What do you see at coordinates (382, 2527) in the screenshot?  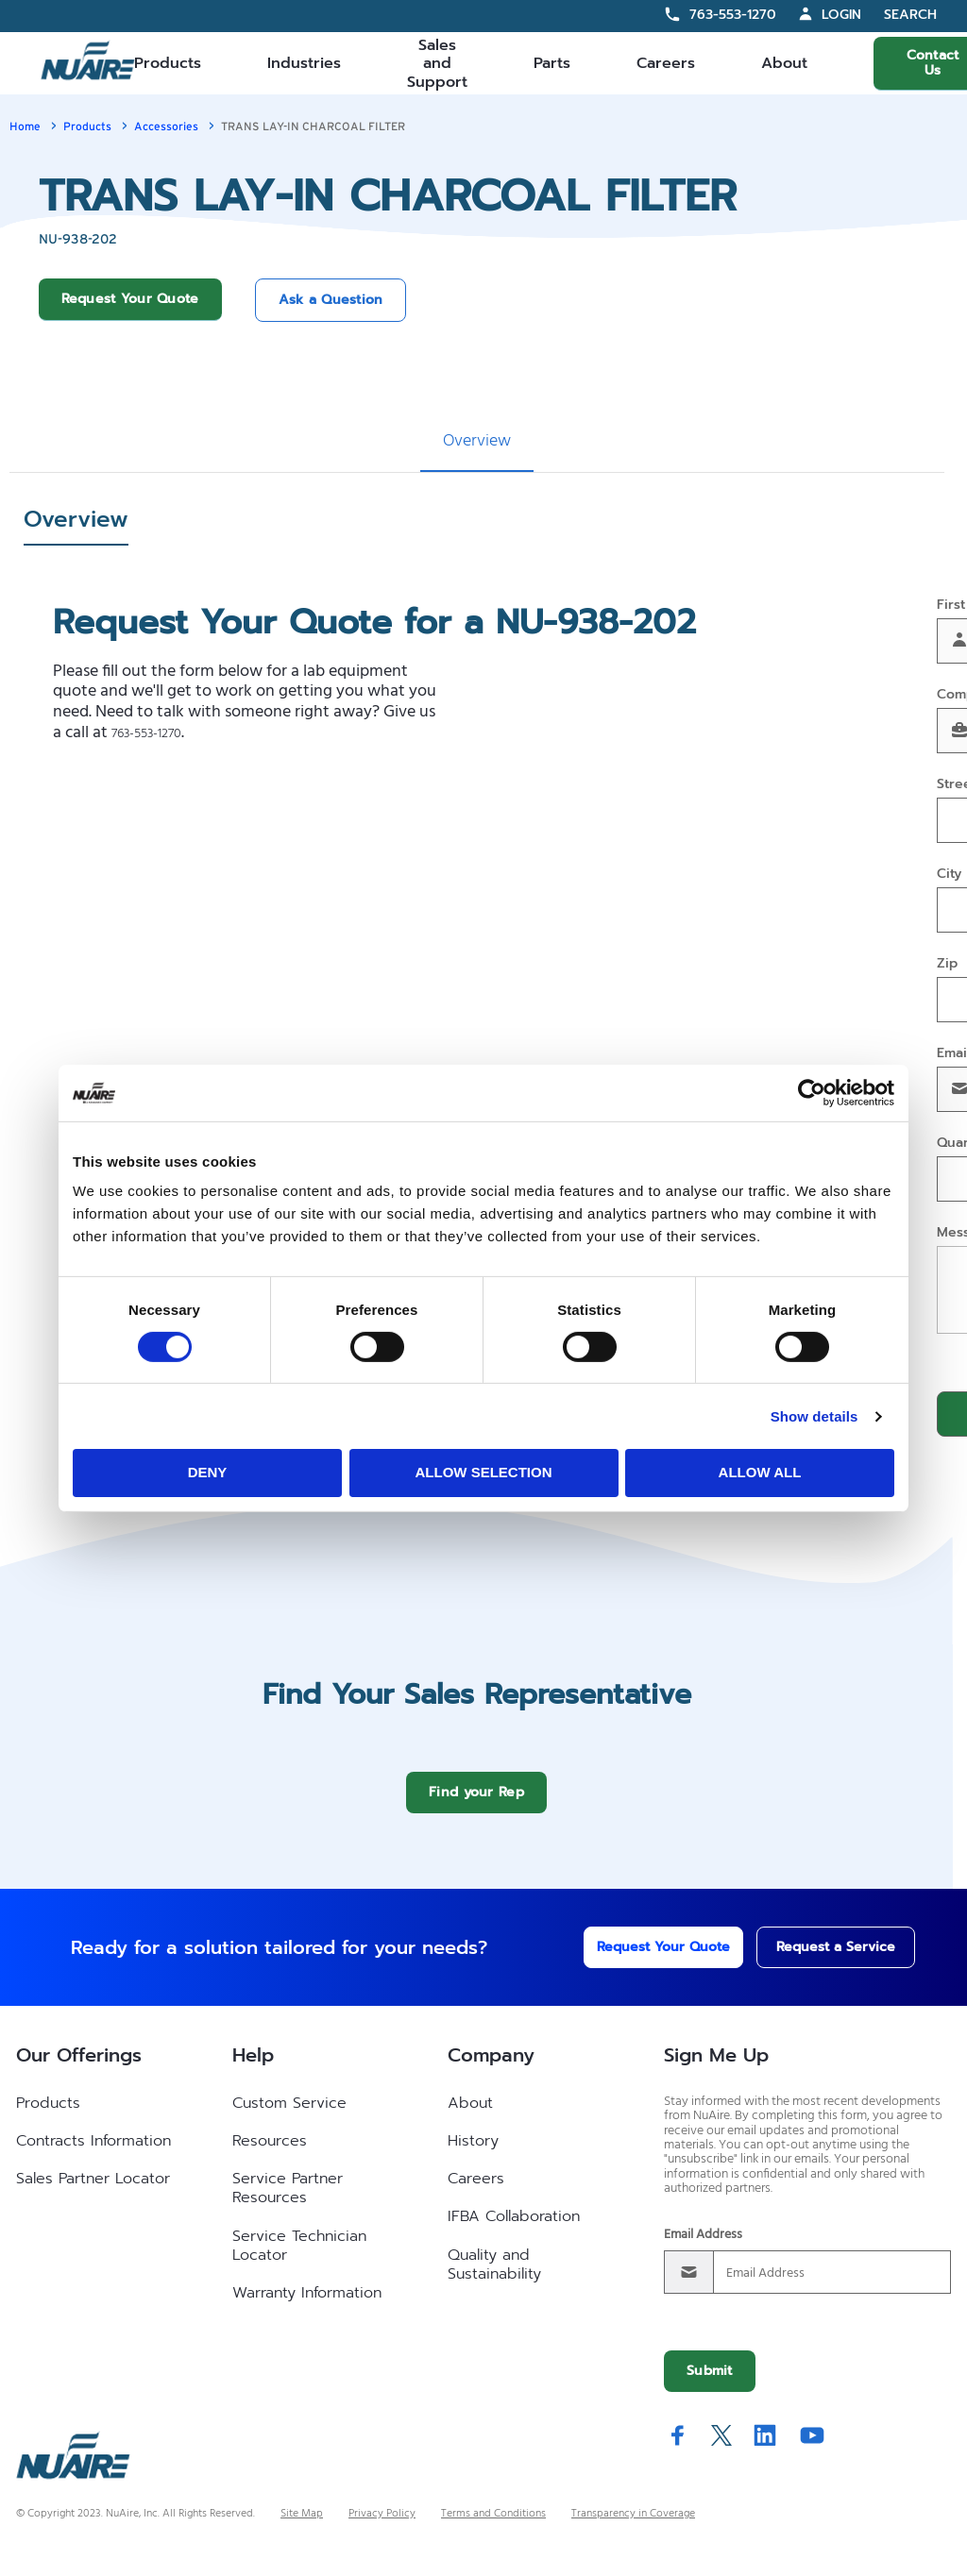 I see `Privacy Policy` at bounding box center [382, 2527].